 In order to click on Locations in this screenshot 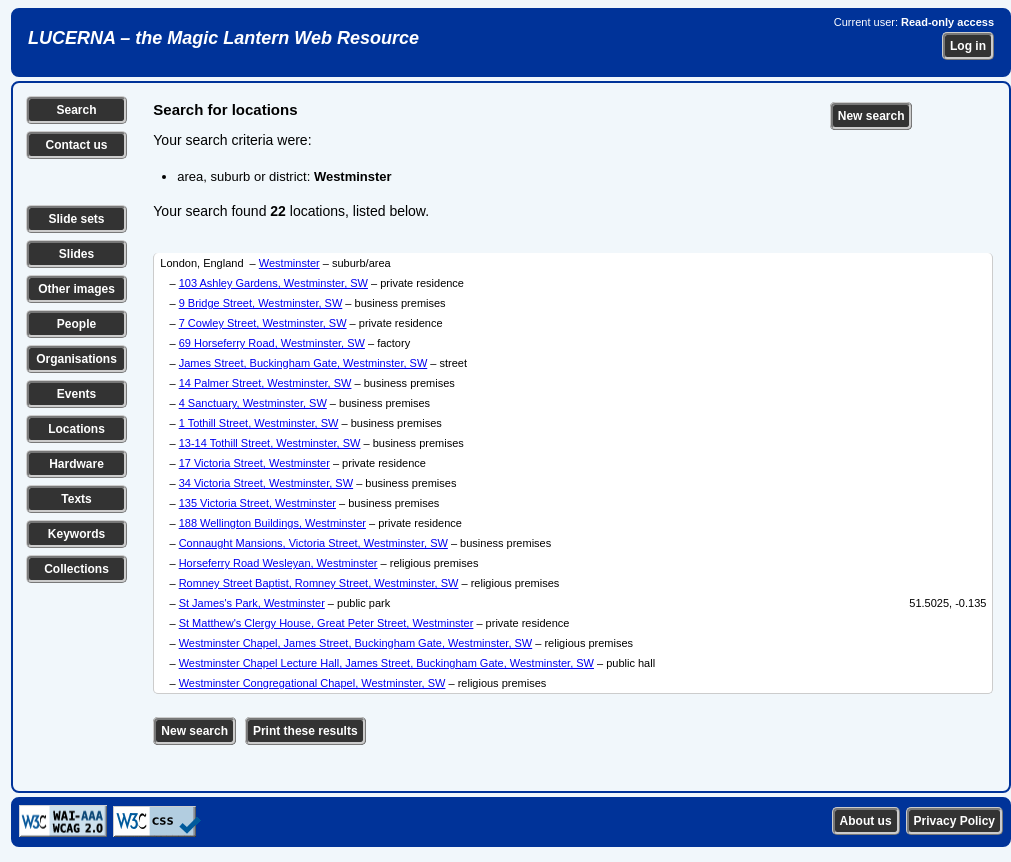, I will do `click(76, 429)`.